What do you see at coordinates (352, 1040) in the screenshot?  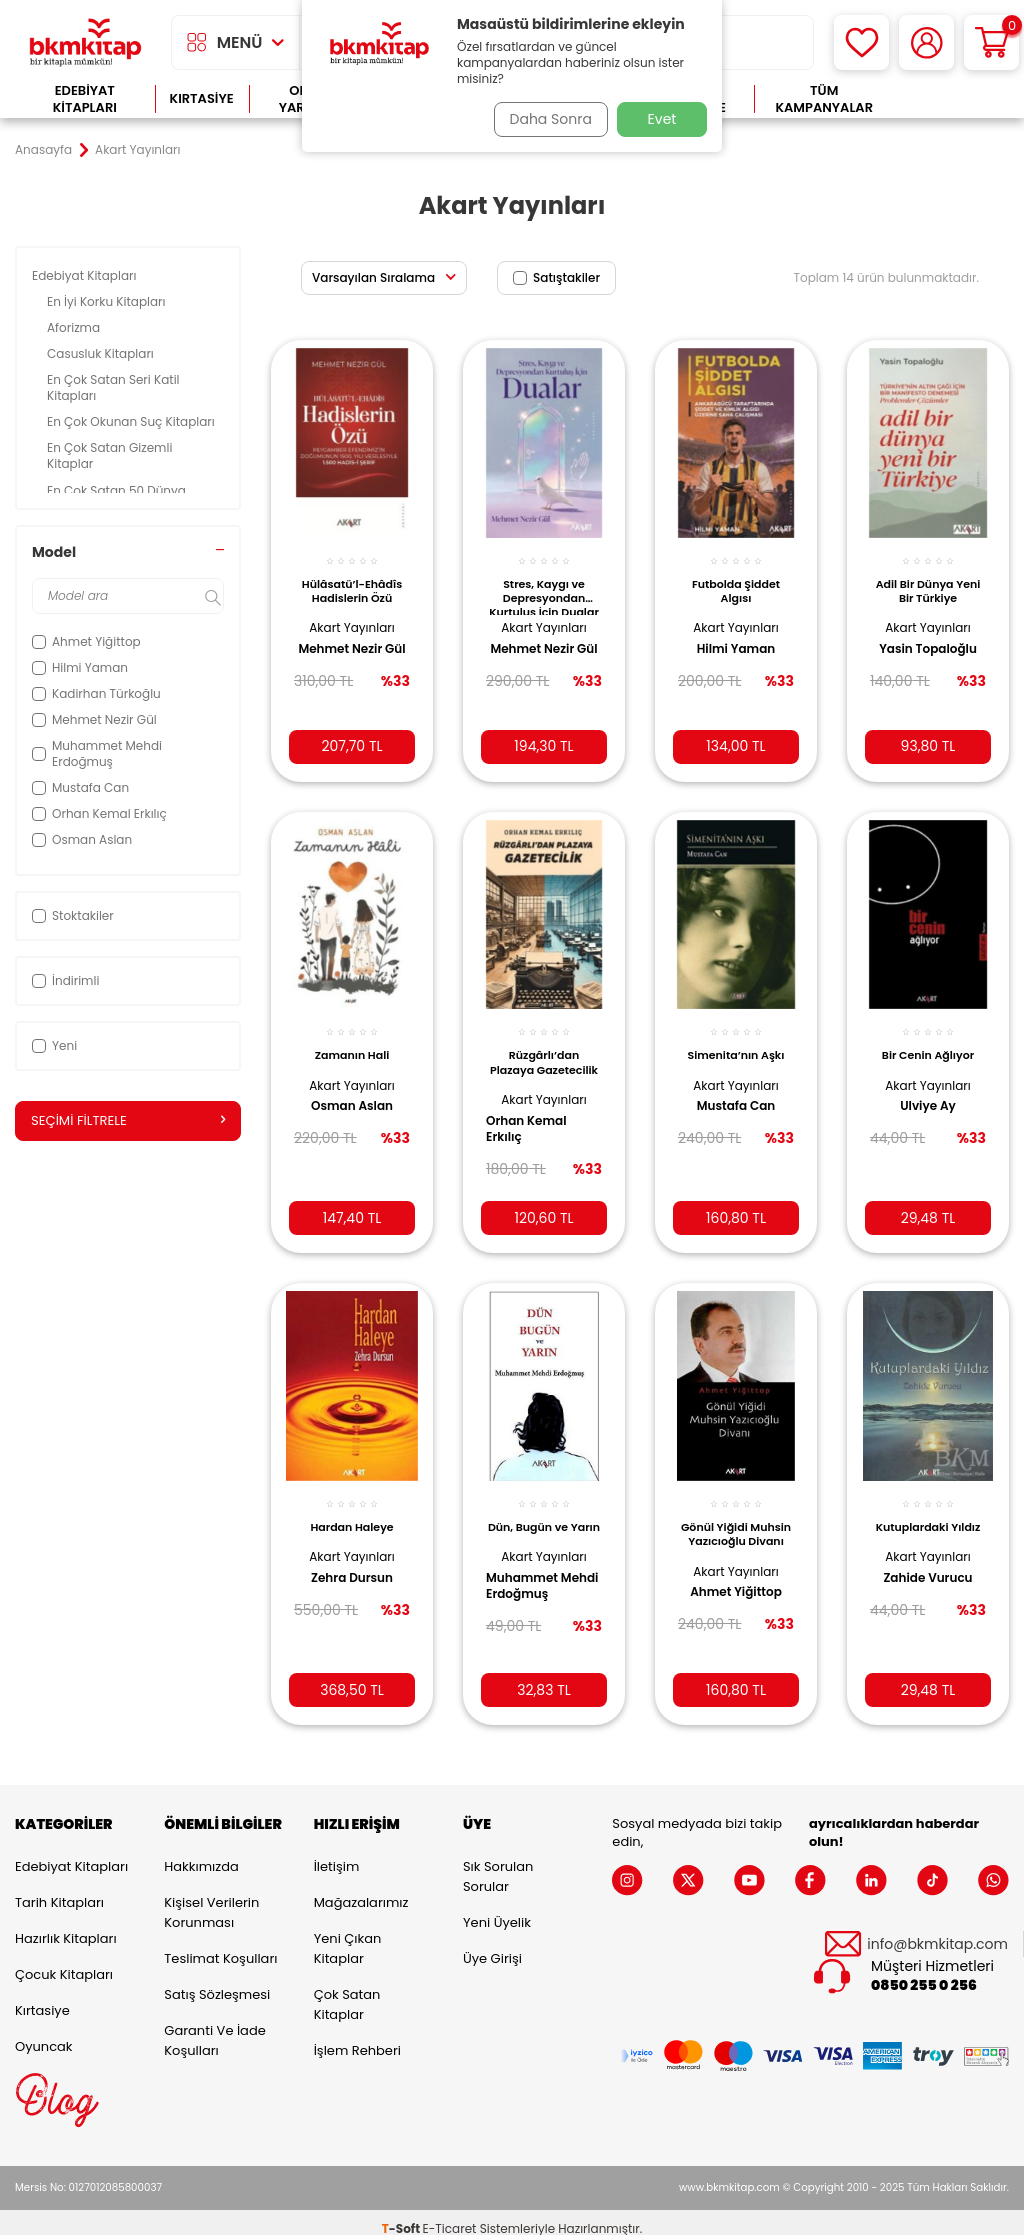 I see `Zamanın Hali` at bounding box center [352, 1040].